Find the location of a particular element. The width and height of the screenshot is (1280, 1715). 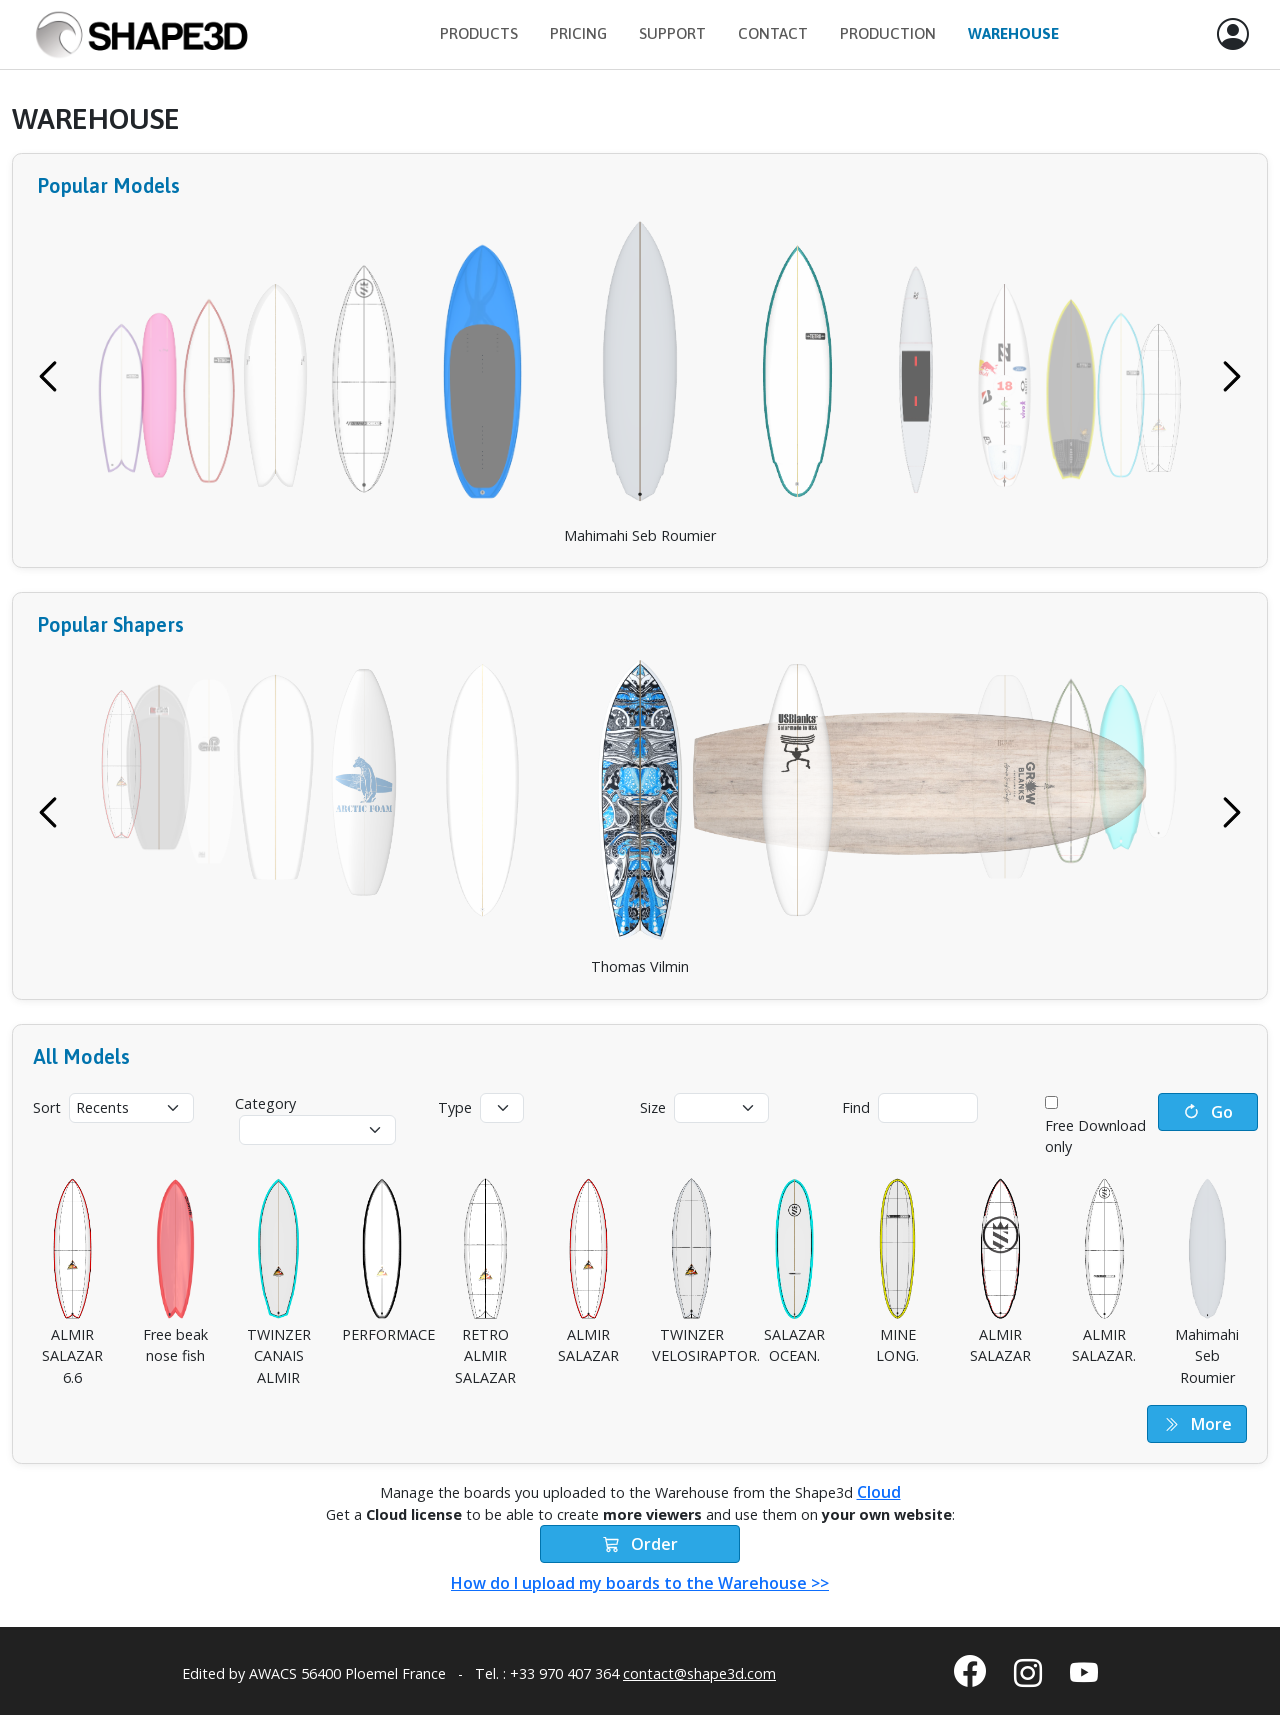

More is located at coordinates (1197, 1424).